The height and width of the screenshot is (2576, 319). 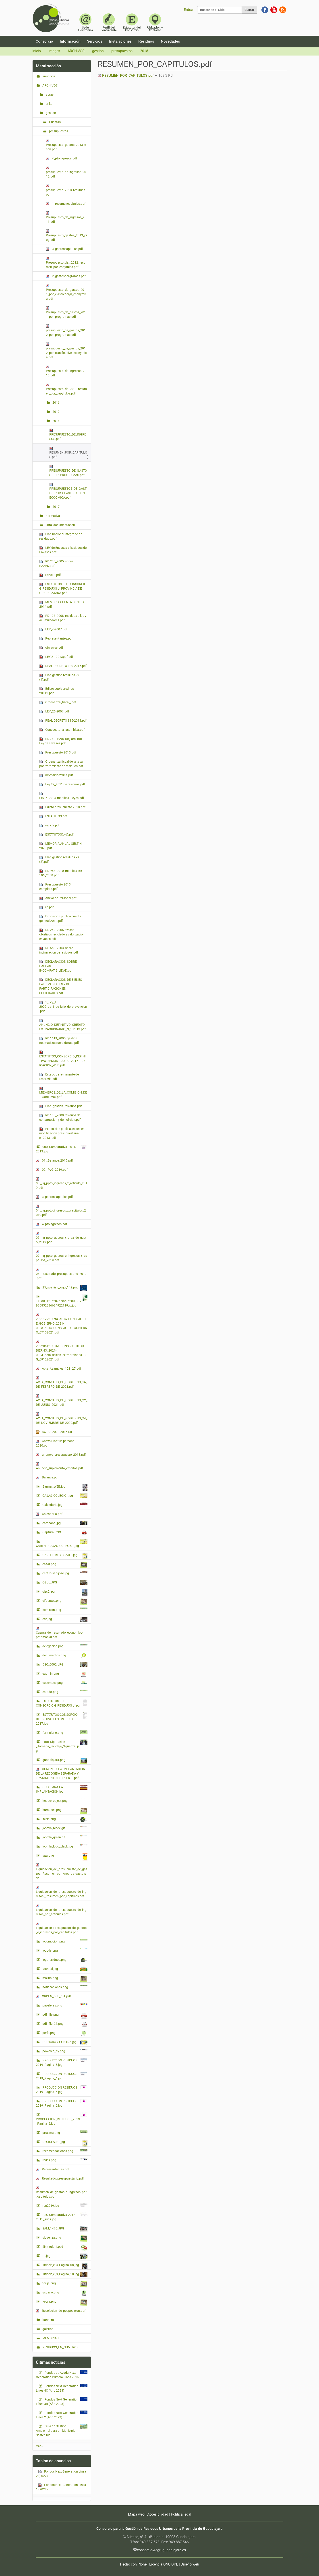 I want to click on DECLARACION DE BIENES PATRIMONIALES Y DE PARTICIPACION EN SOCIEDADES.pdf, so click(x=60, y=986).